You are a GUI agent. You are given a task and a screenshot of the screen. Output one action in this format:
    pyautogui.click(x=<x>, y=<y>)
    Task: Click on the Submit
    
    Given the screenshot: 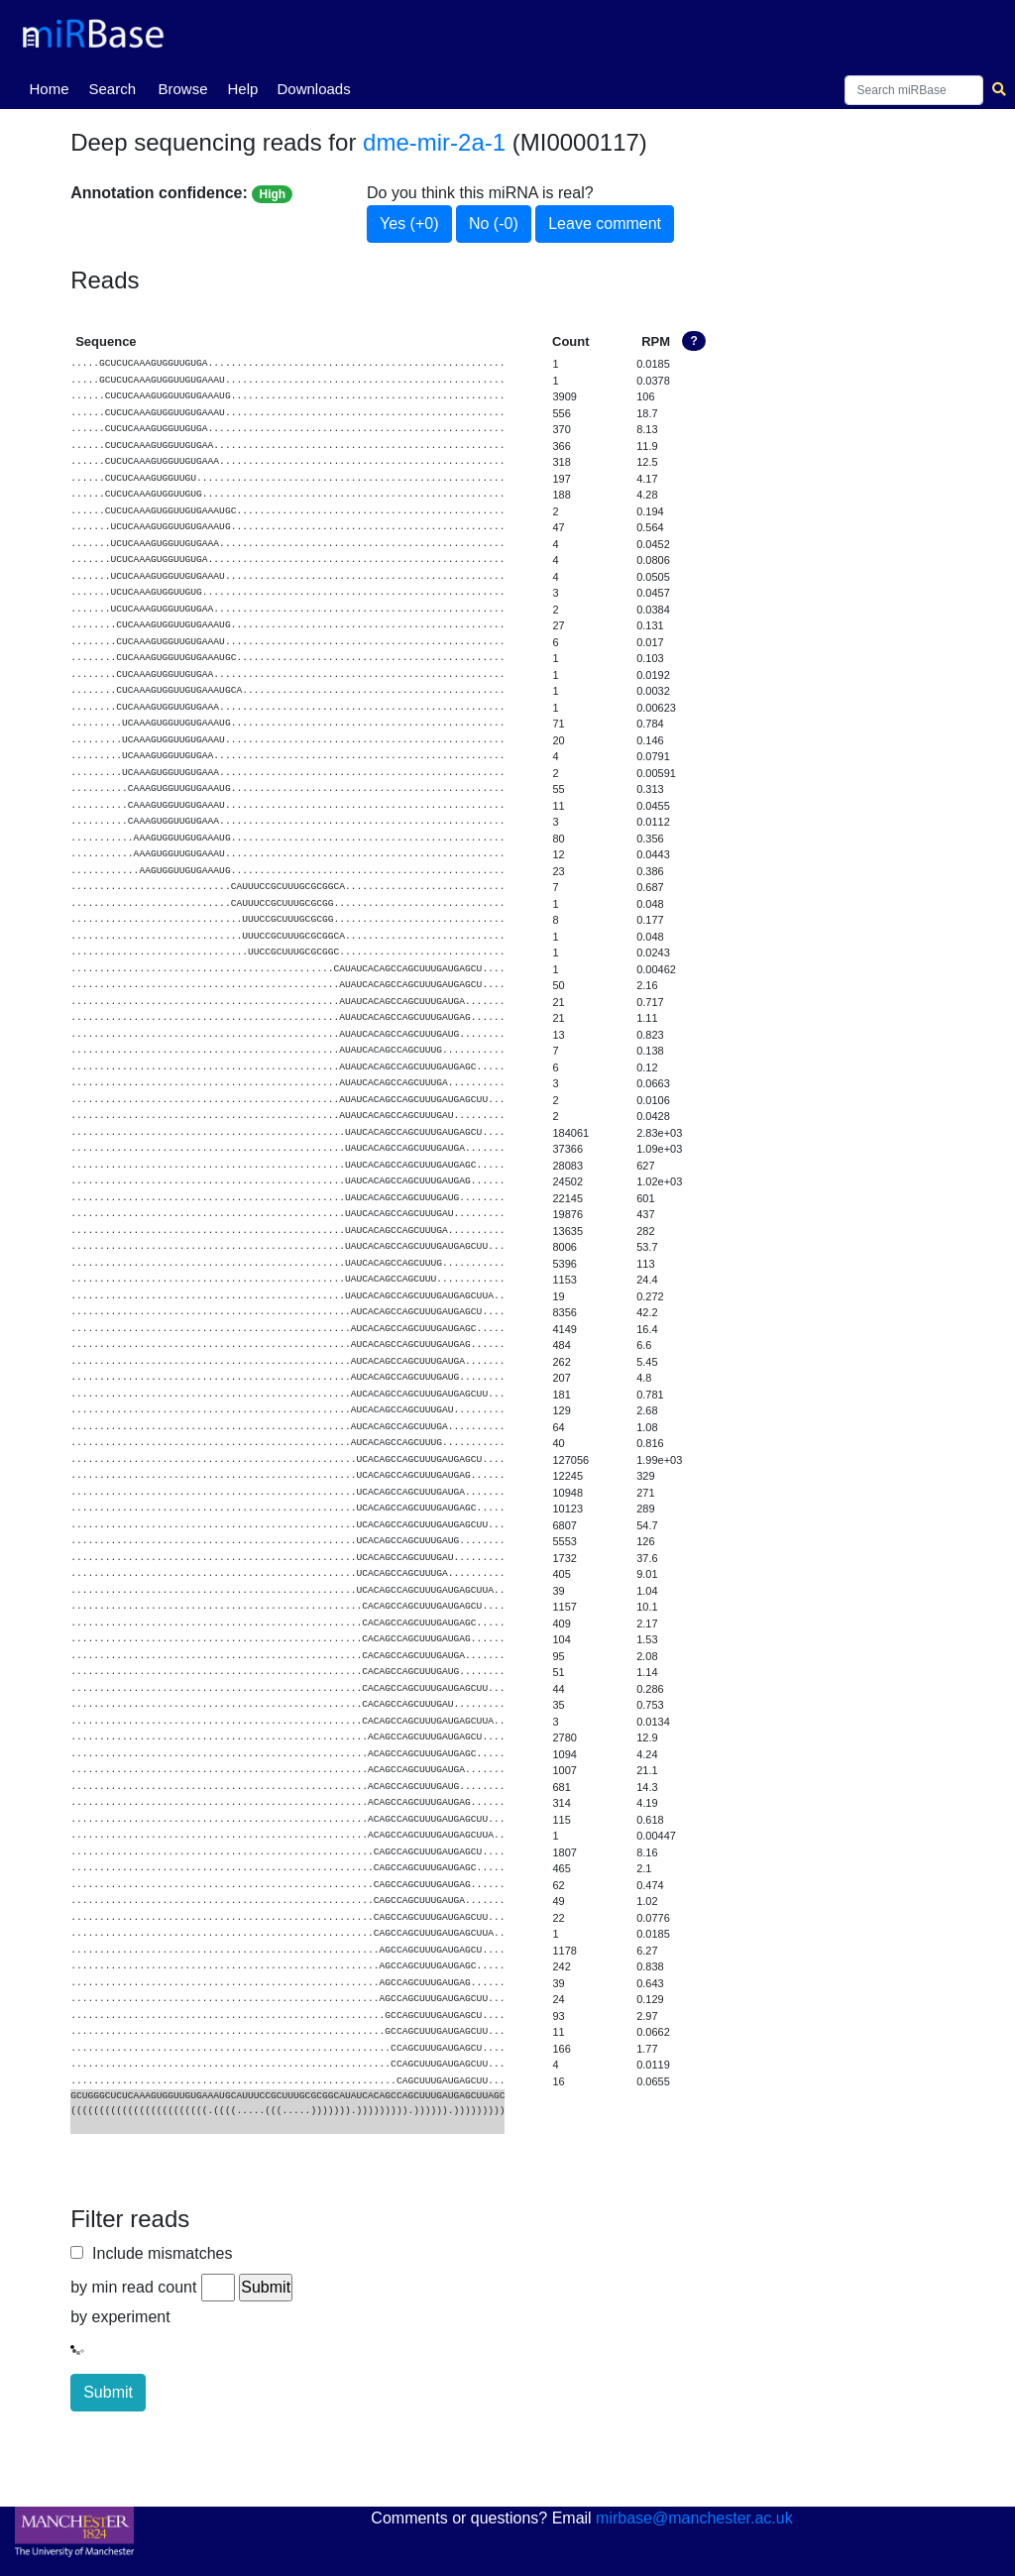 What is the action you would take?
    pyautogui.click(x=108, y=2392)
    